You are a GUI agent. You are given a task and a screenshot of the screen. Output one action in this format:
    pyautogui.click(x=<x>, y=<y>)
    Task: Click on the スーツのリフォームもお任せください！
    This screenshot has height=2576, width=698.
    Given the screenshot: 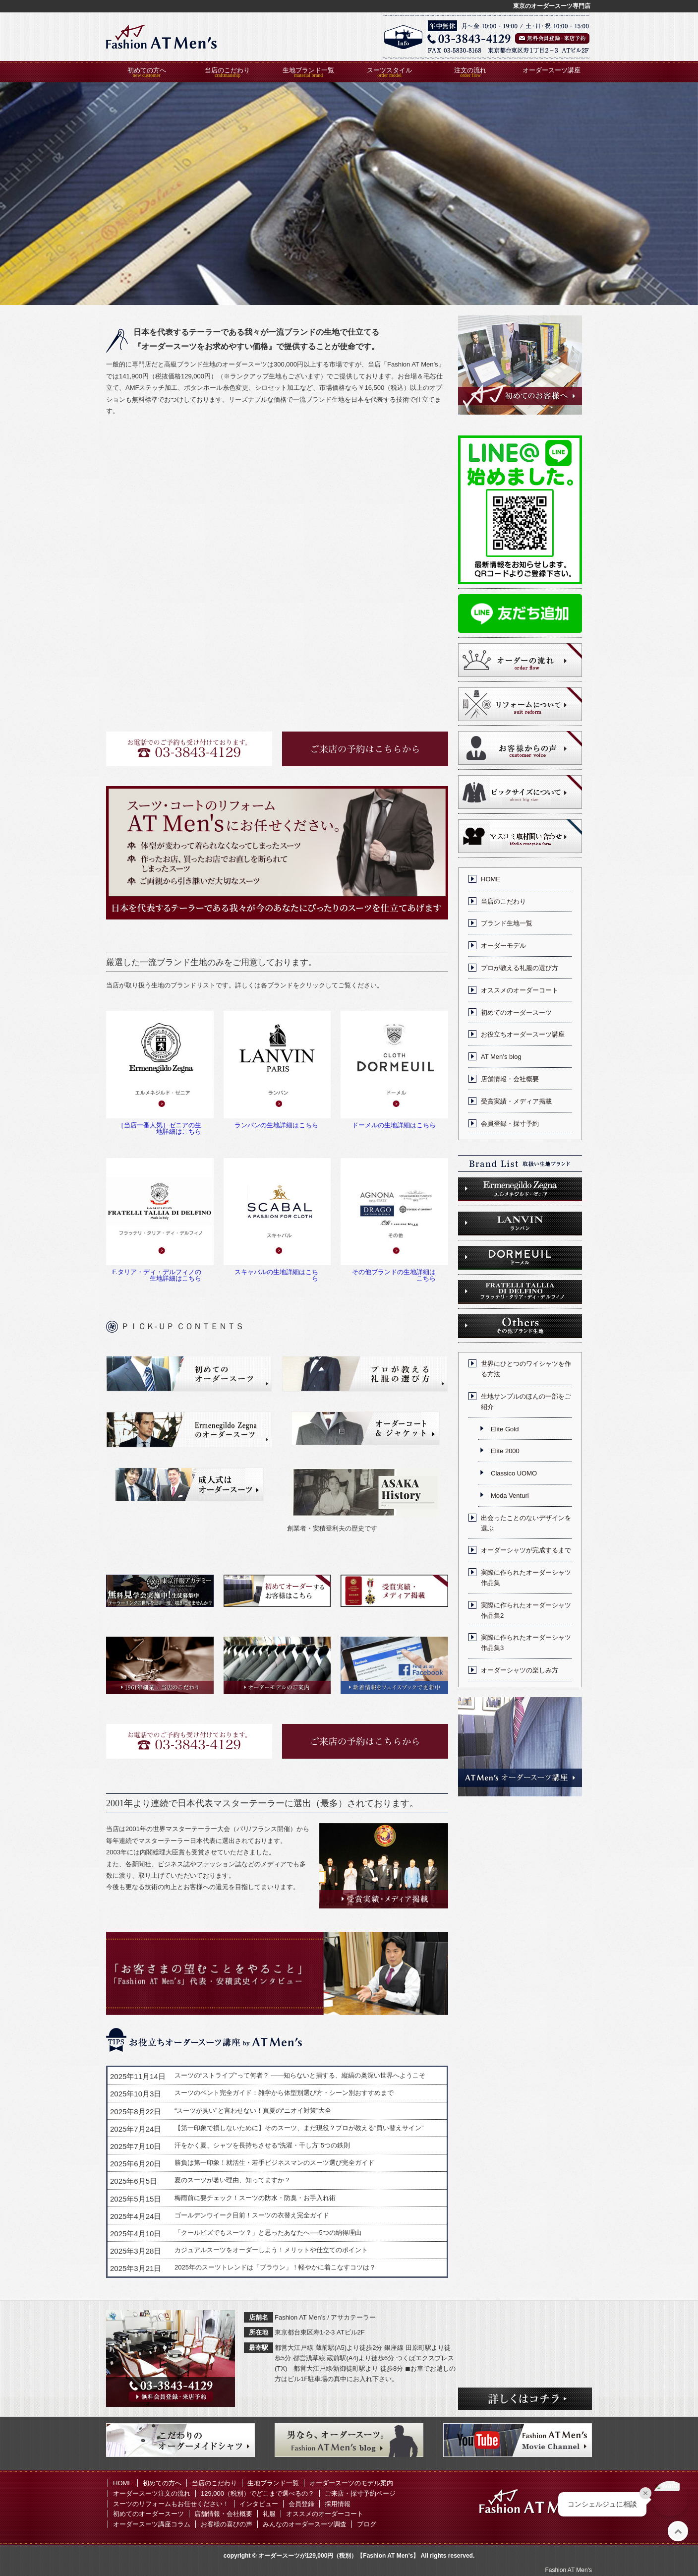 What is the action you would take?
    pyautogui.click(x=171, y=2504)
    